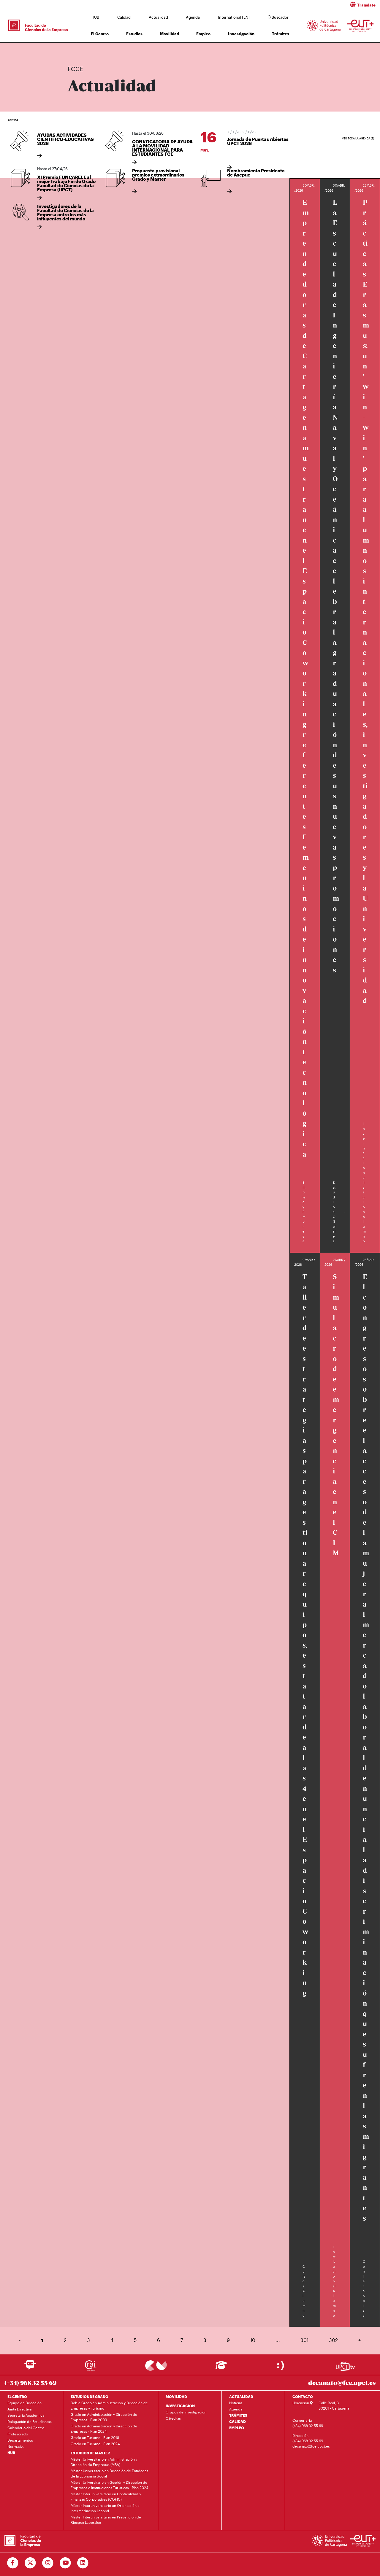 Image resolution: width=380 pixels, height=2576 pixels. What do you see at coordinates (238, 2415) in the screenshot?
I see `TRÁMITES` at bounding box center [238, 2415].